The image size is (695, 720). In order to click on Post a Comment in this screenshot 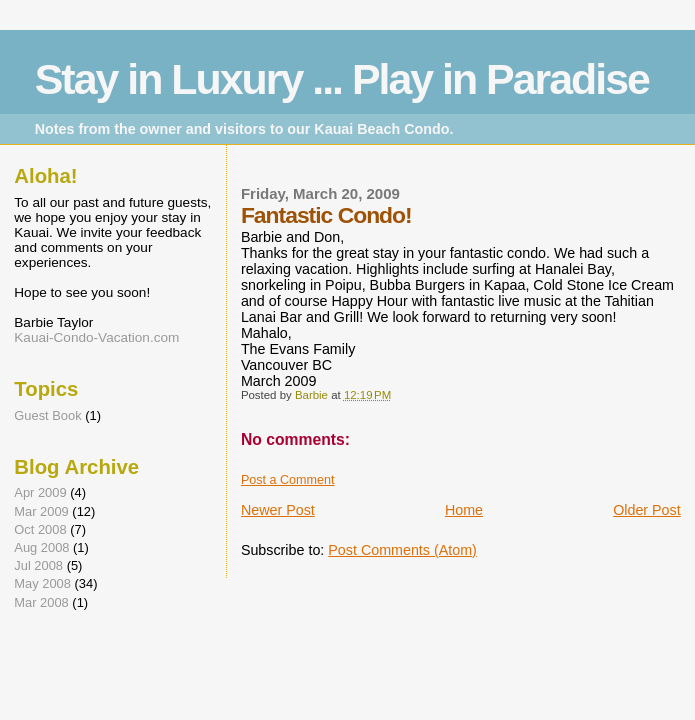, I will do `click(288, 480)`.